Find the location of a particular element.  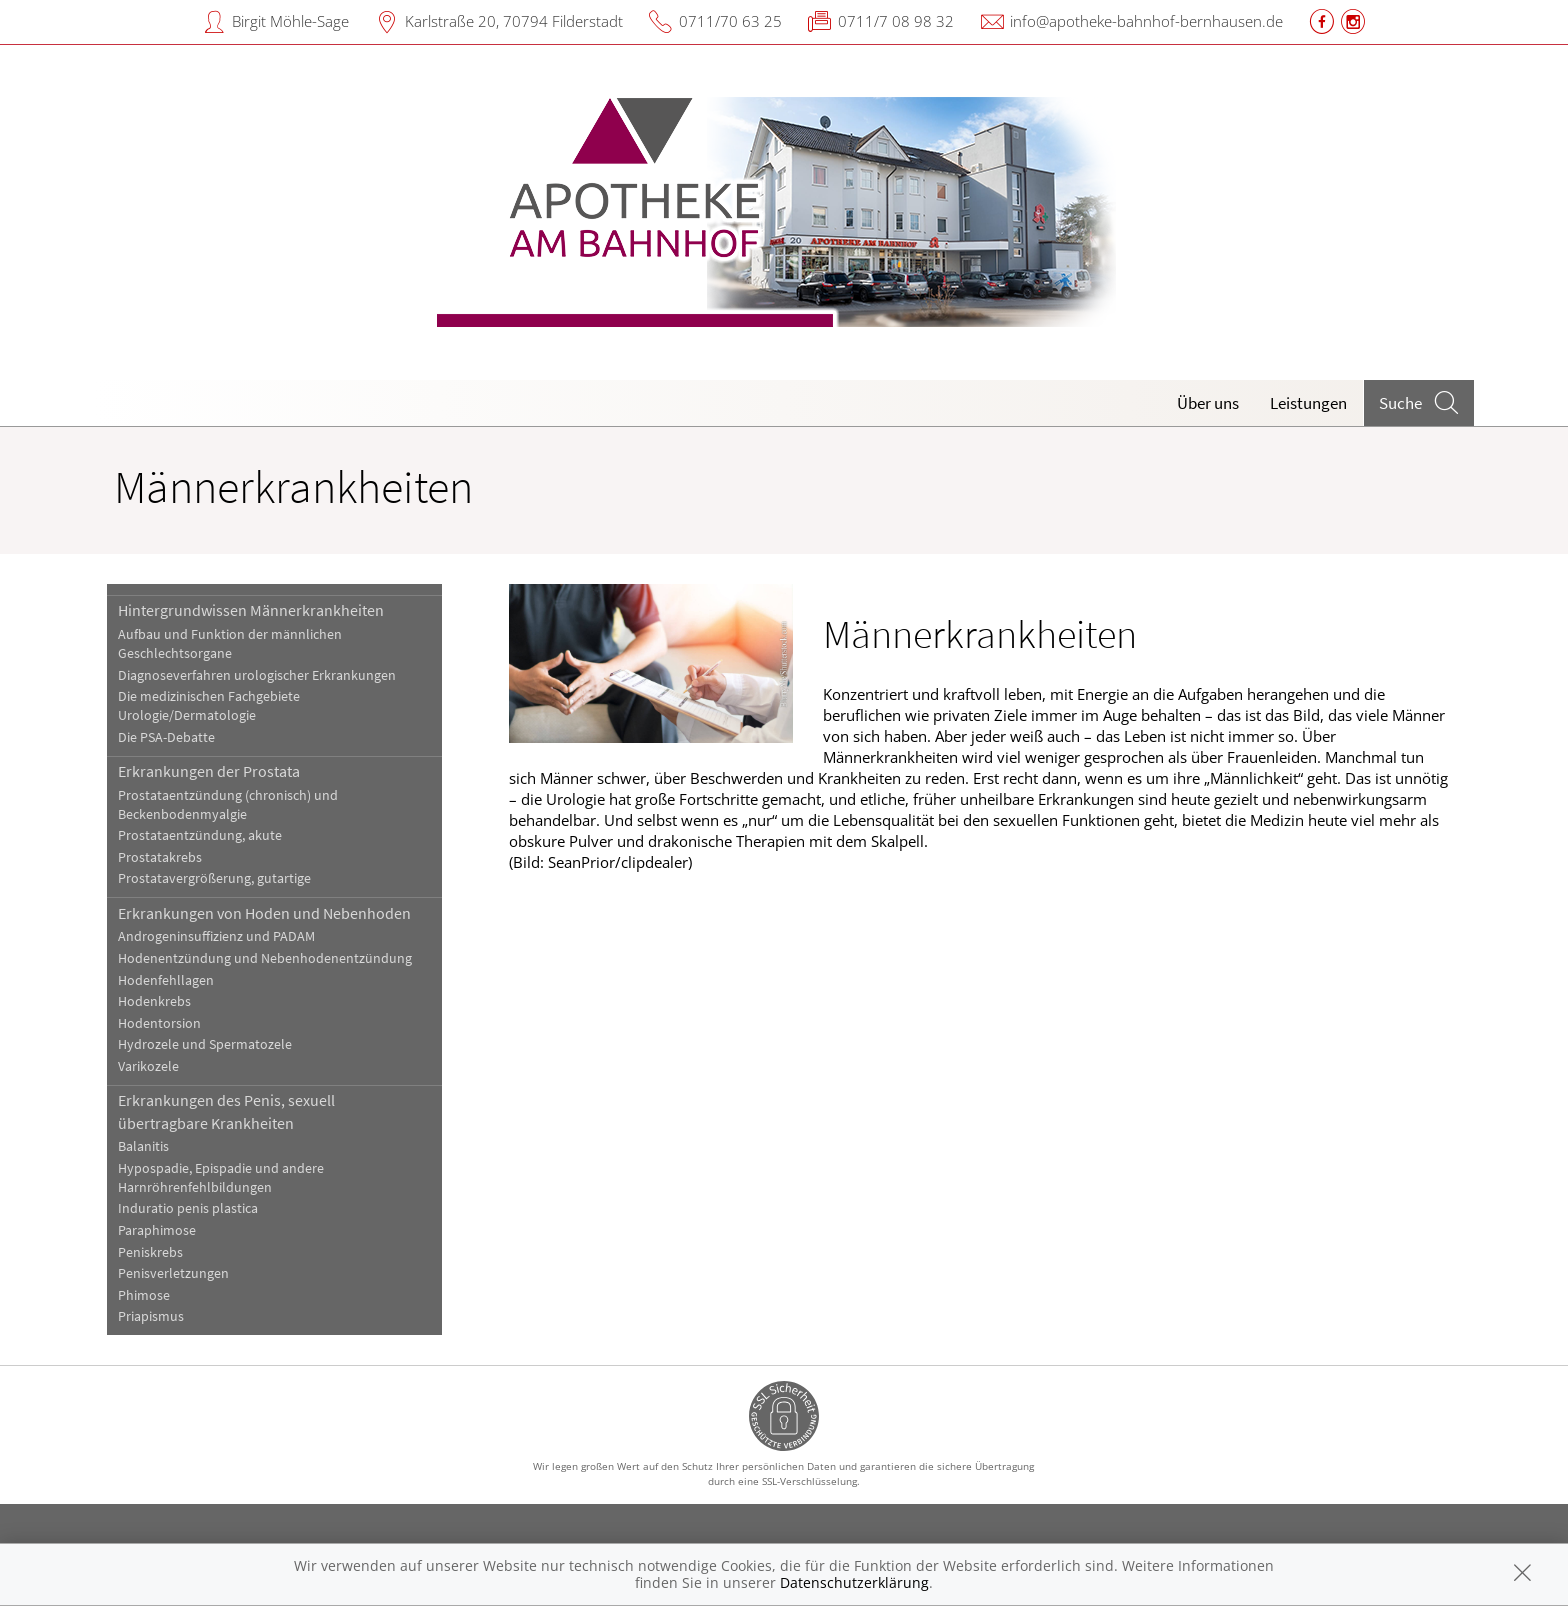

Erkrankungen der Prostata is located at coordinates (209, 771).